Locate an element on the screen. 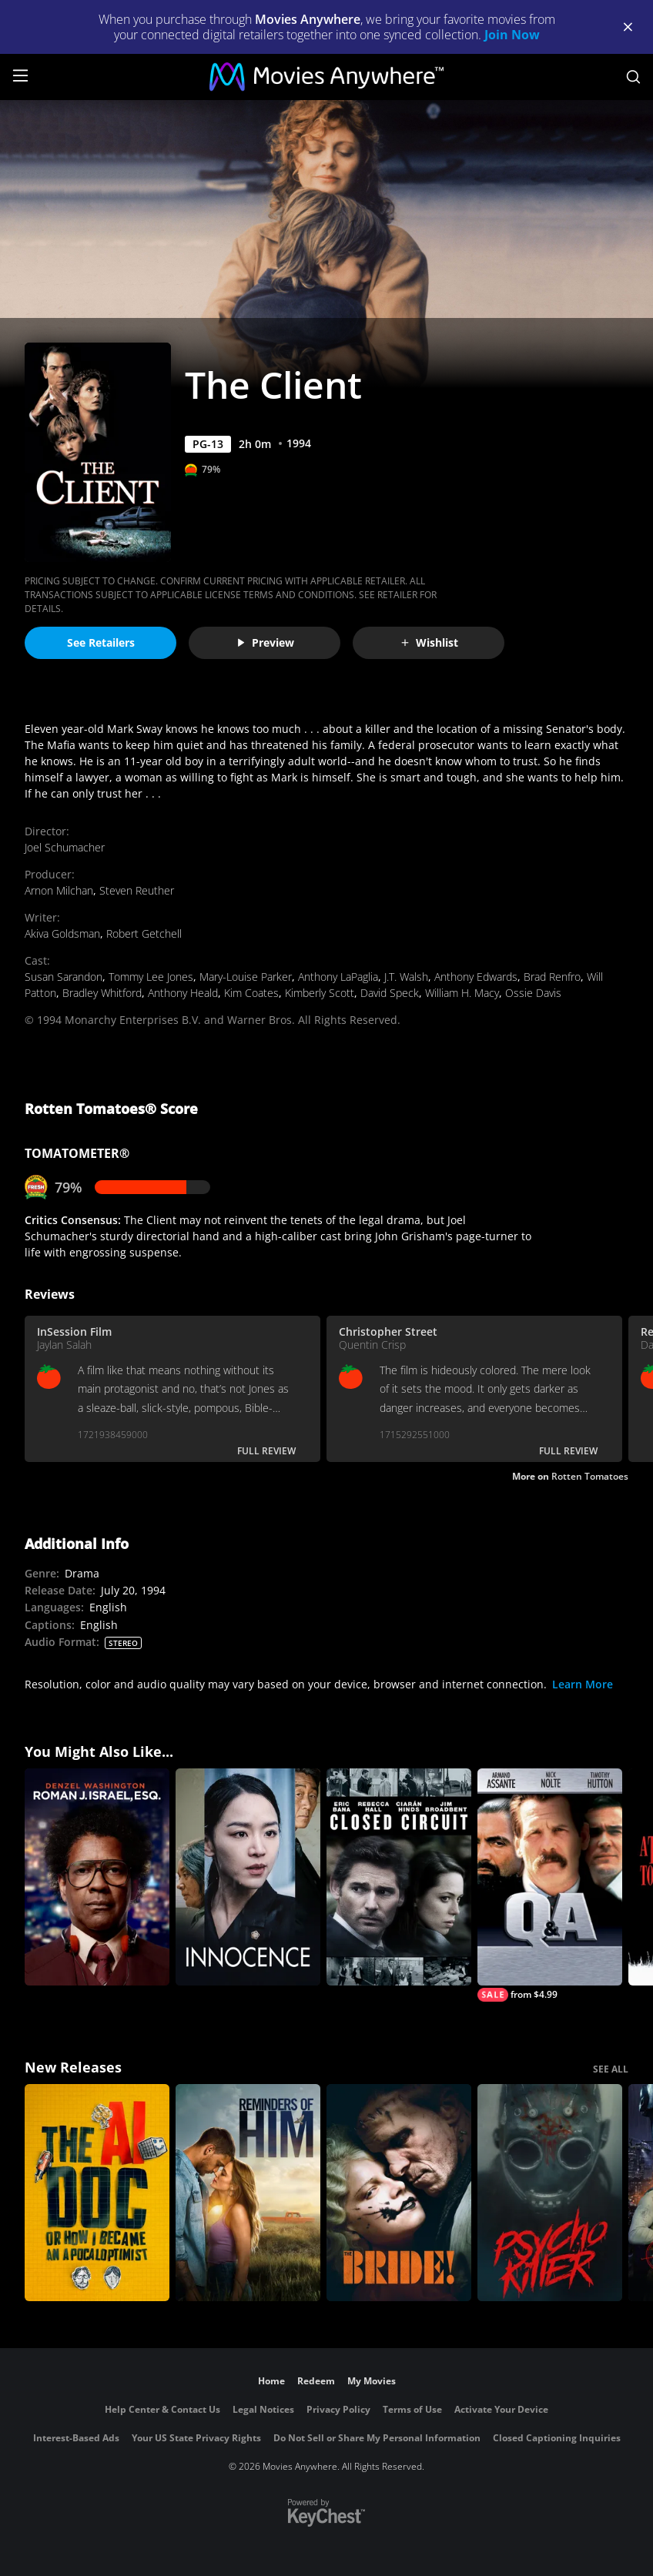 The height and width of the screenshot is (2576, 653). Bradley Whitford is located at coordinates (102, 992).